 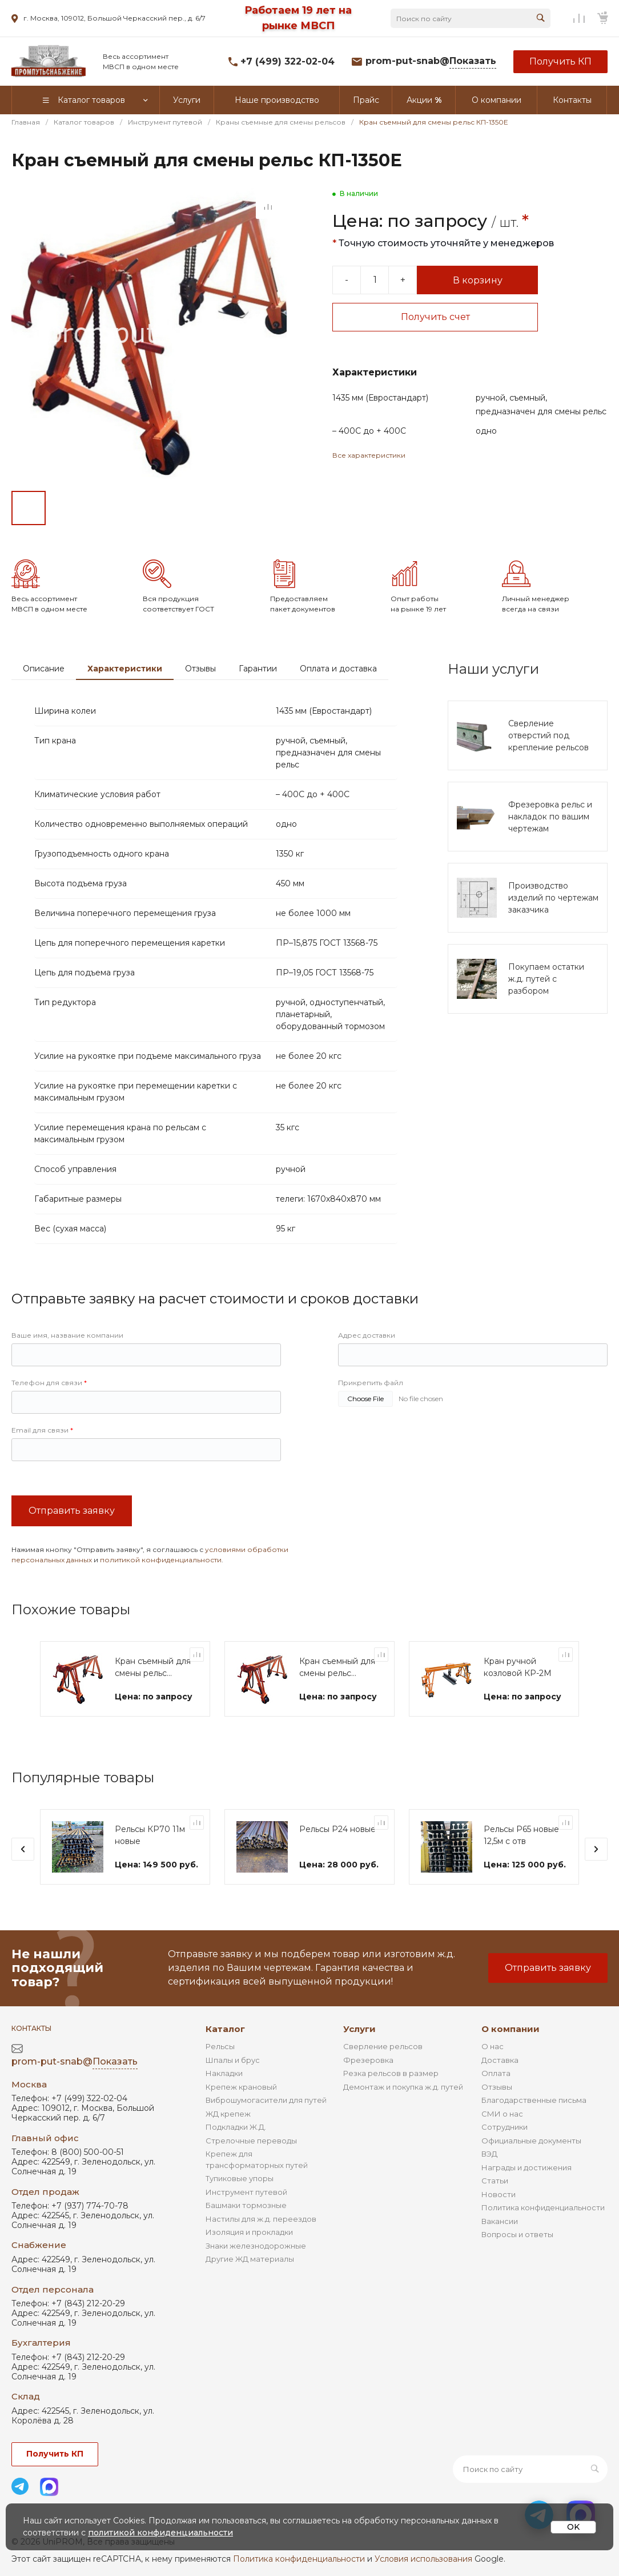 What do you see at coordinates (489, 2153) in the screenshot?
I see `ВЭД` at bounding box center [489, 2153].